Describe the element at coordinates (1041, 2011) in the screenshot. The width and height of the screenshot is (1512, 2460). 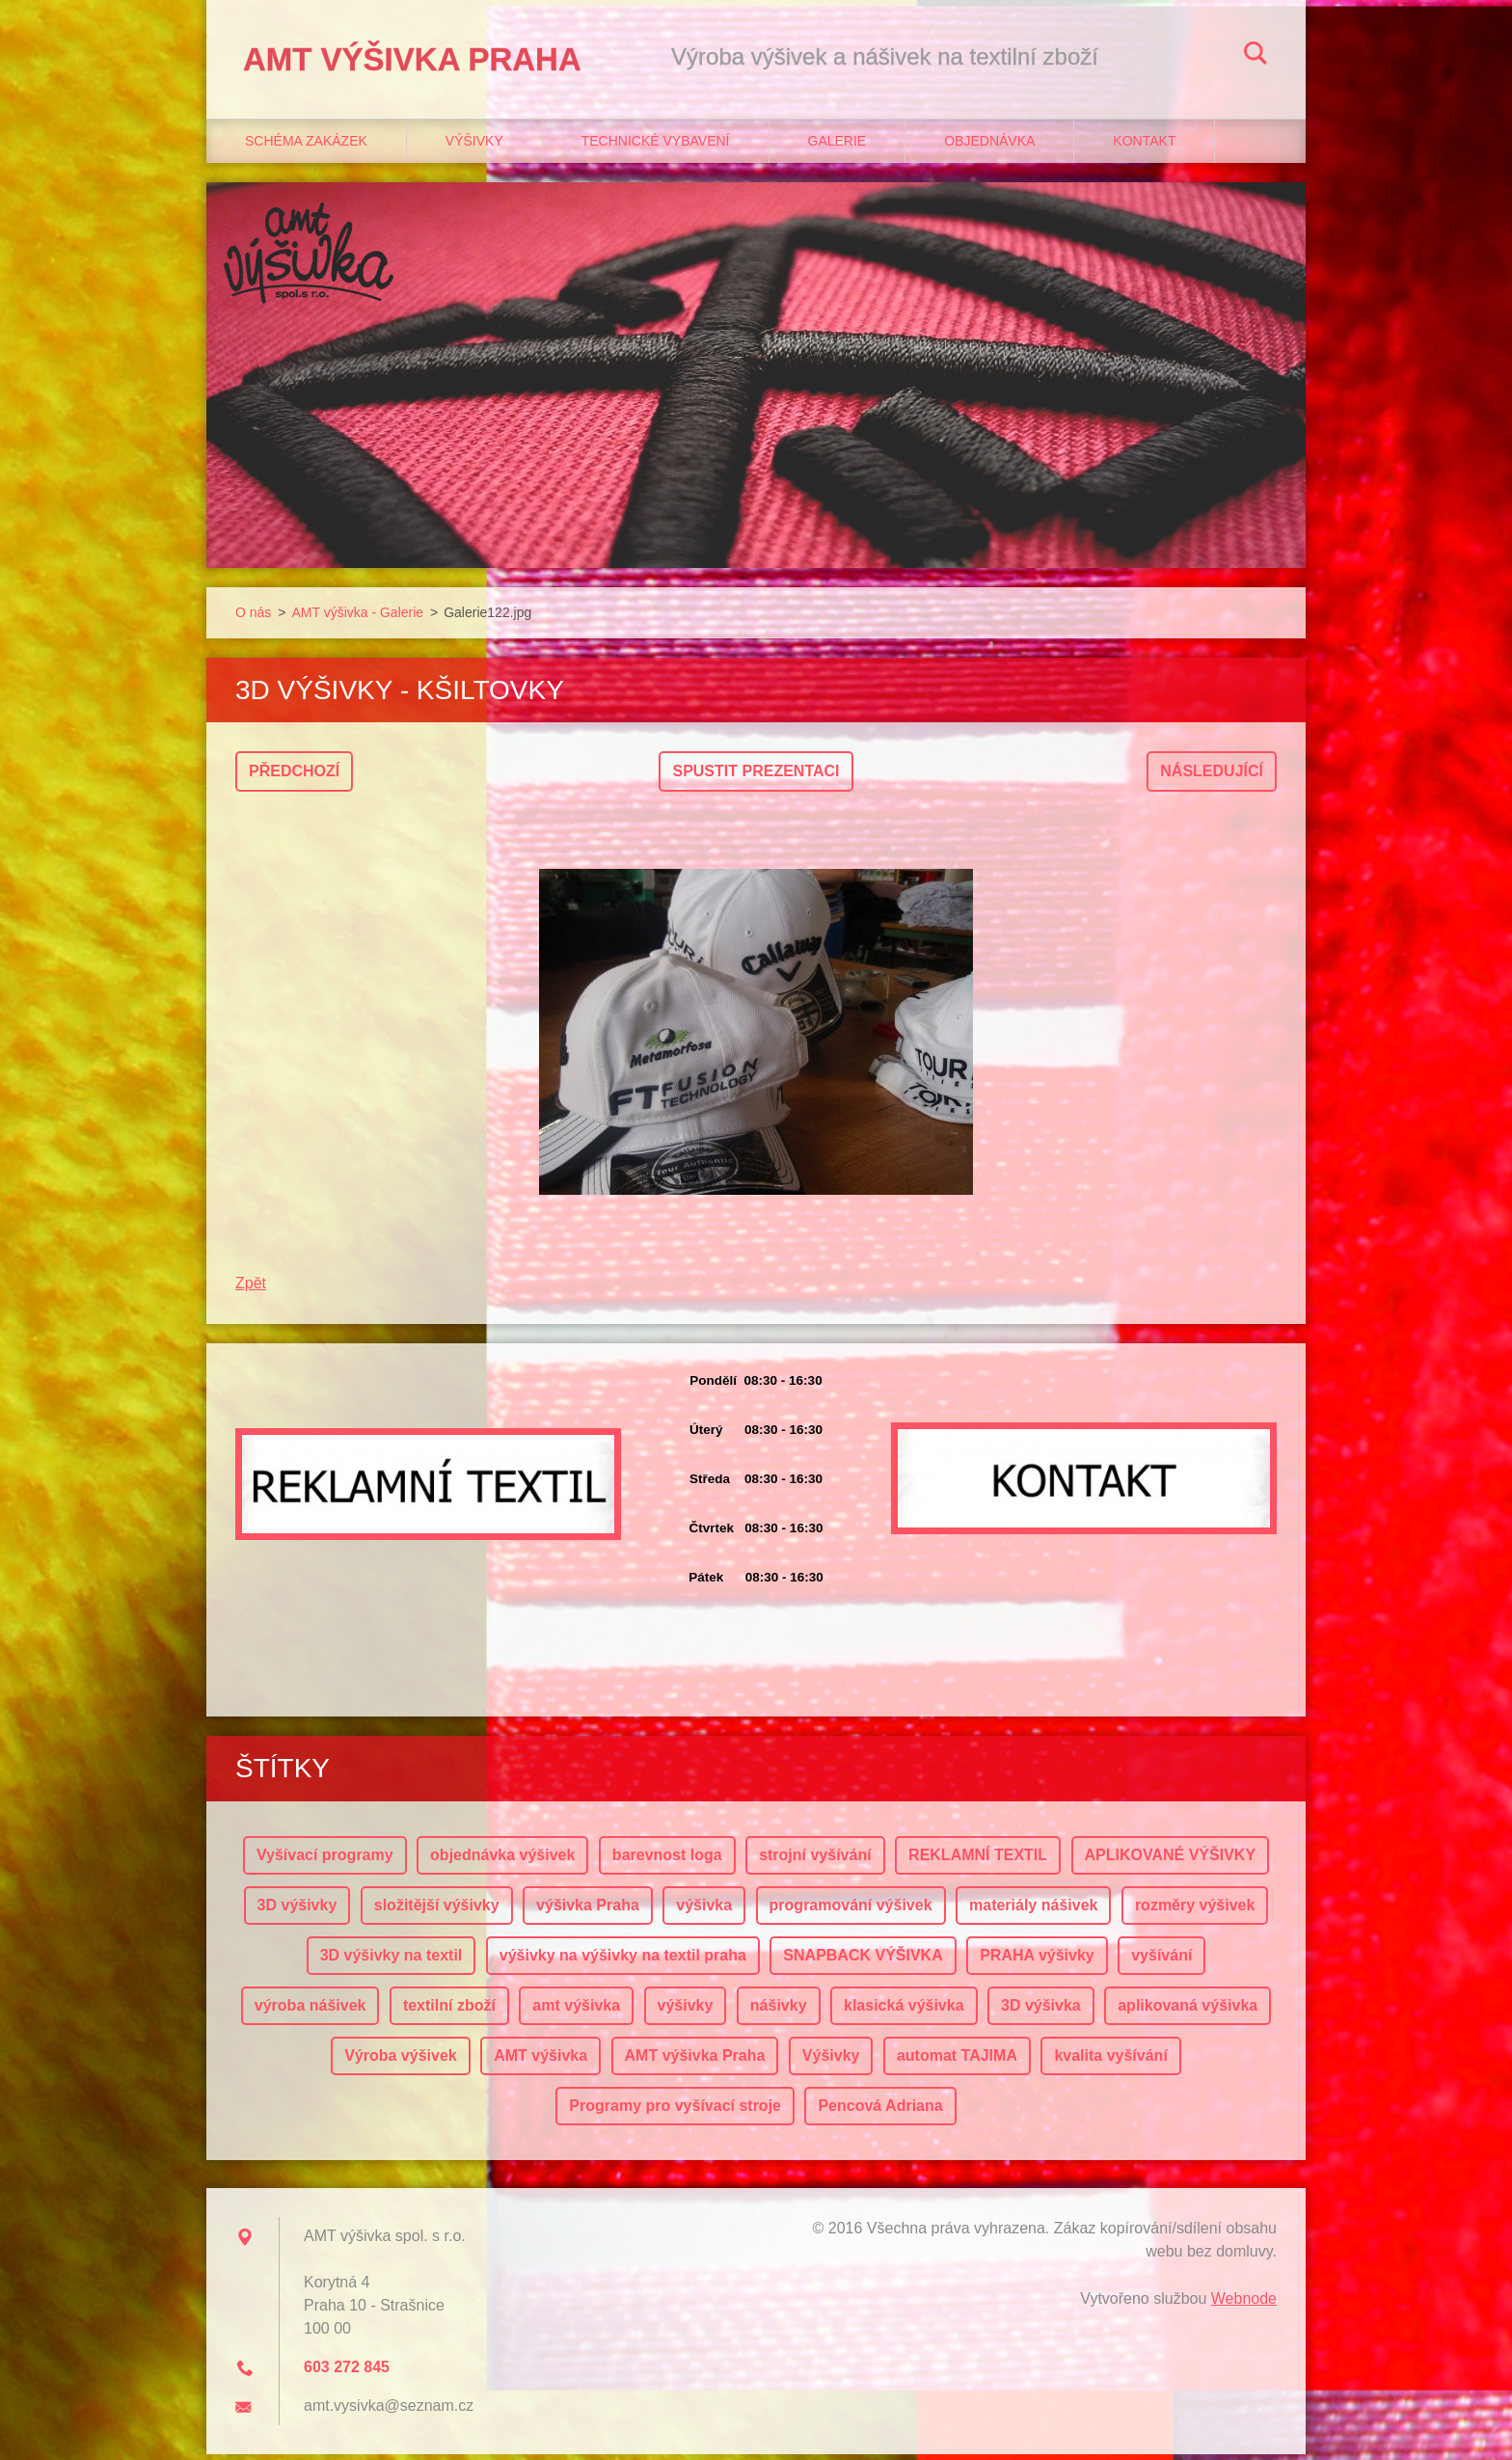
I see `3D výšivka` at that location.